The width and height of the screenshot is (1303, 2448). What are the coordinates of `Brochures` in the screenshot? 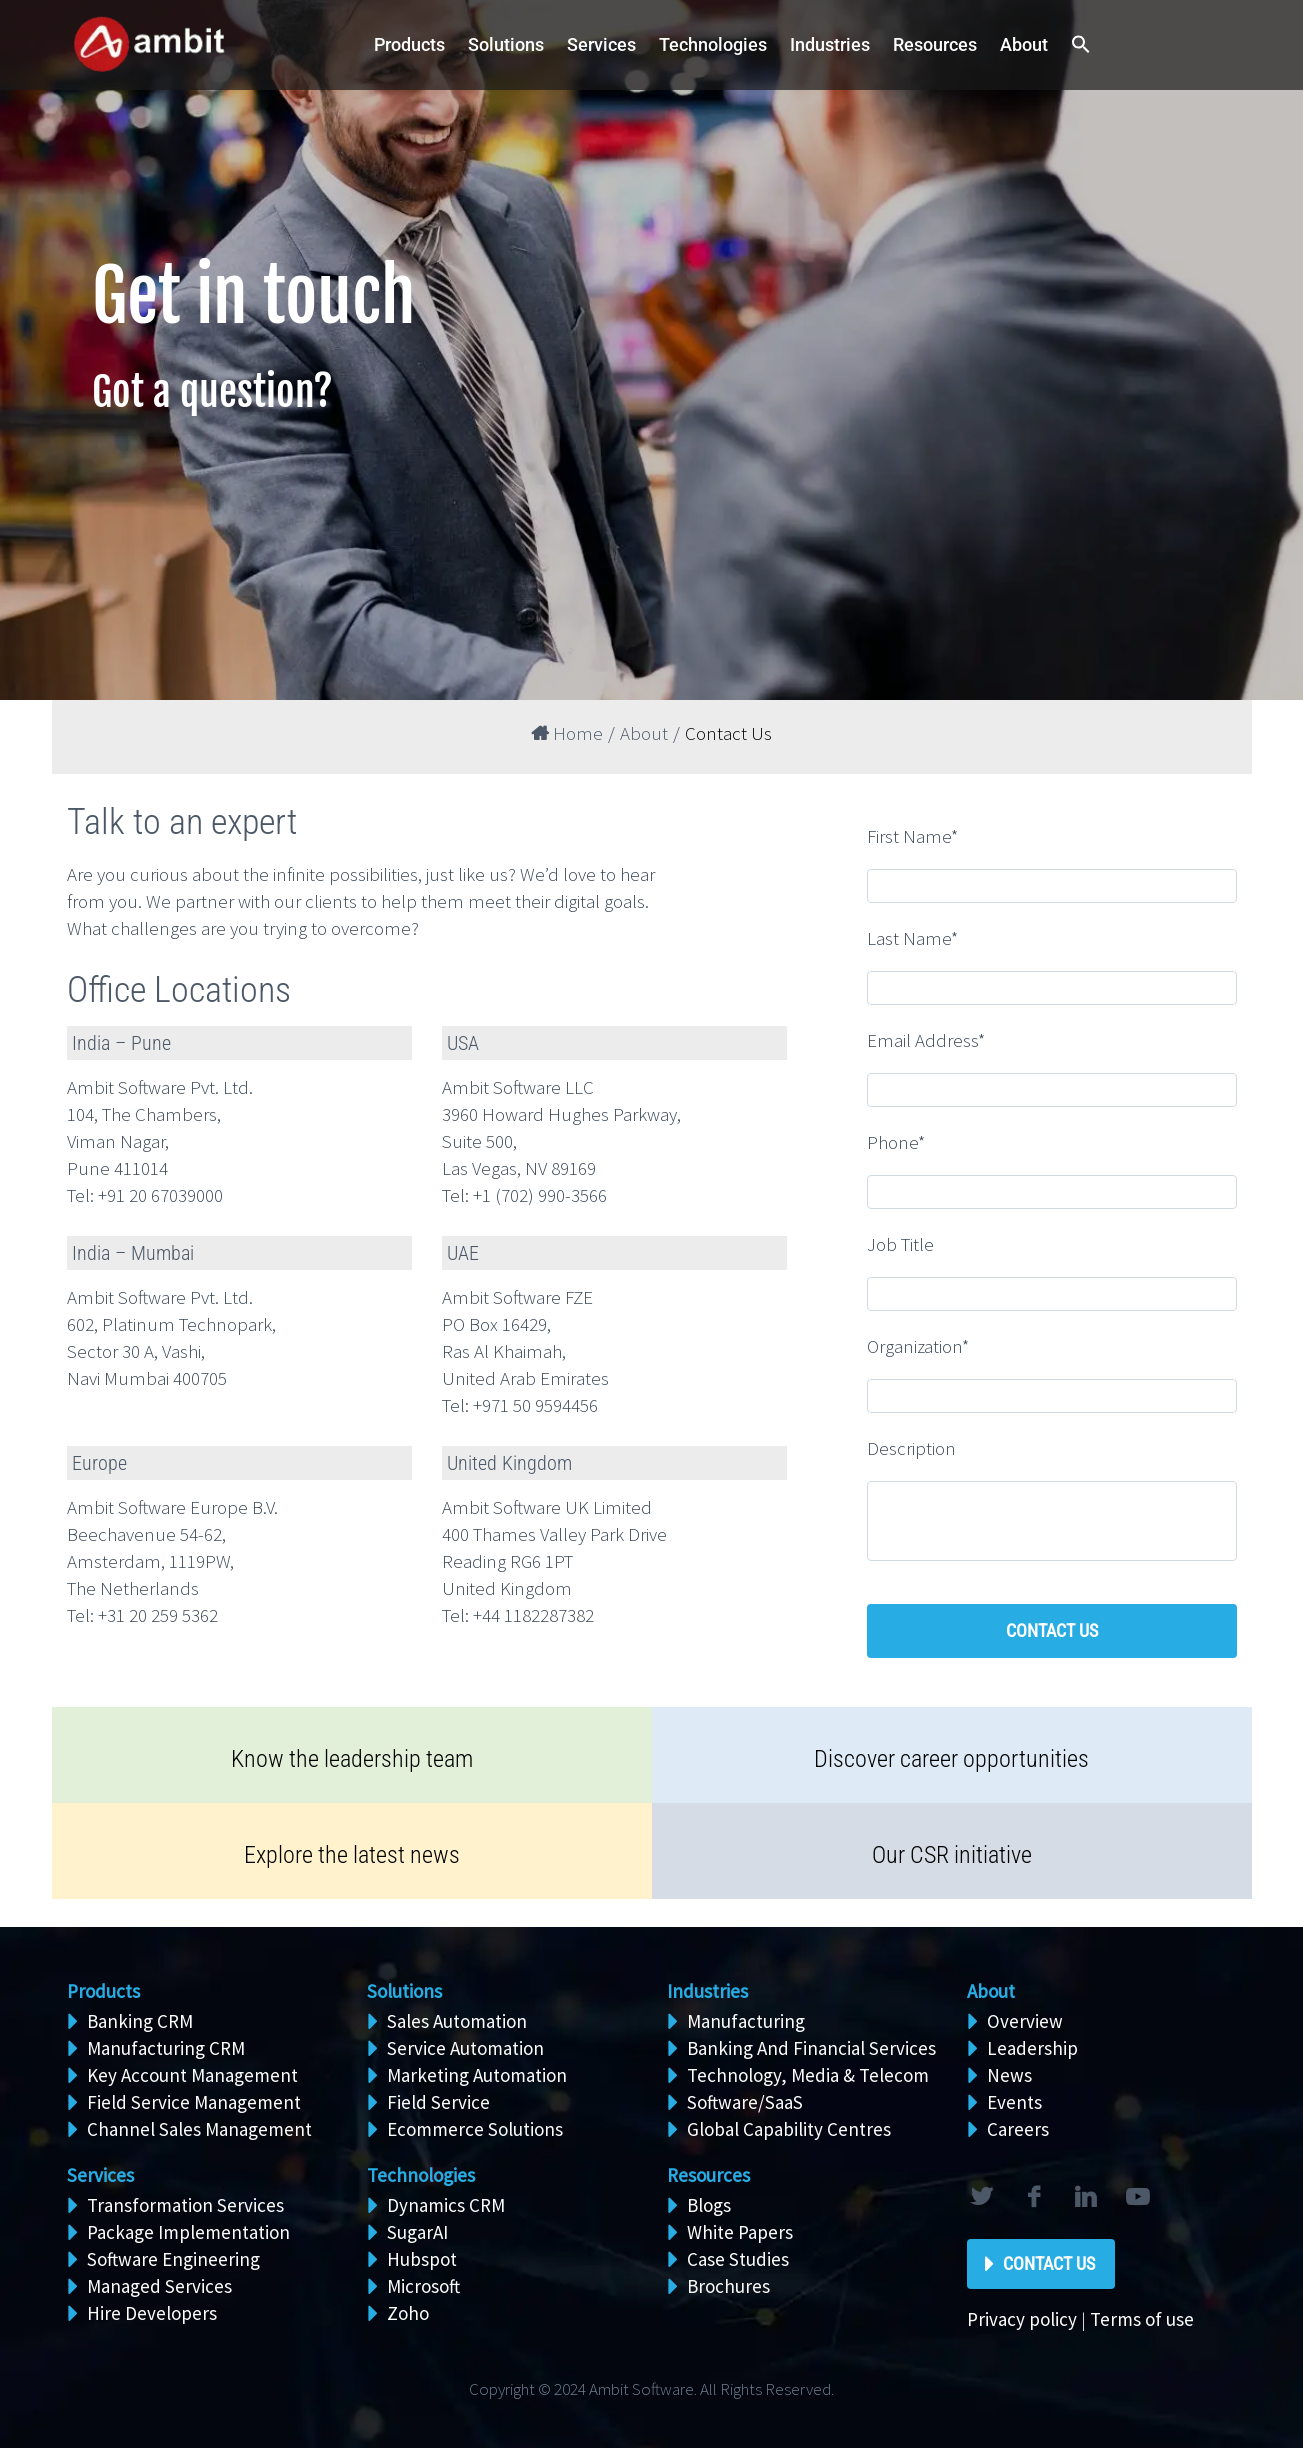 It's located at (728, 2286).